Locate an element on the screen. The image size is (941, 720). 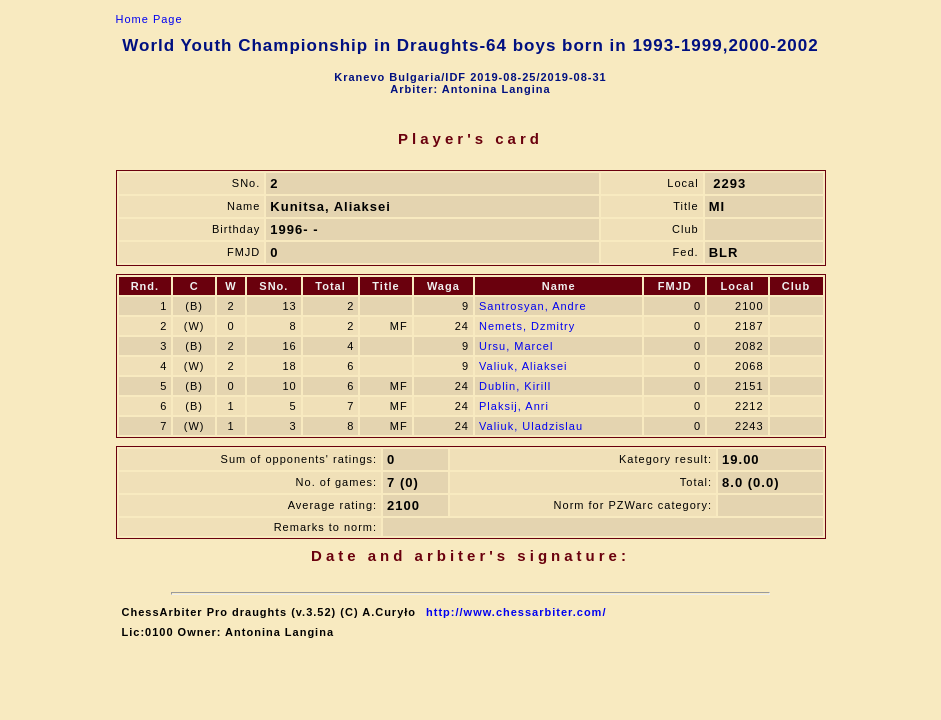
Valiuk, Aliaksei is located at coordinates (523, 366).